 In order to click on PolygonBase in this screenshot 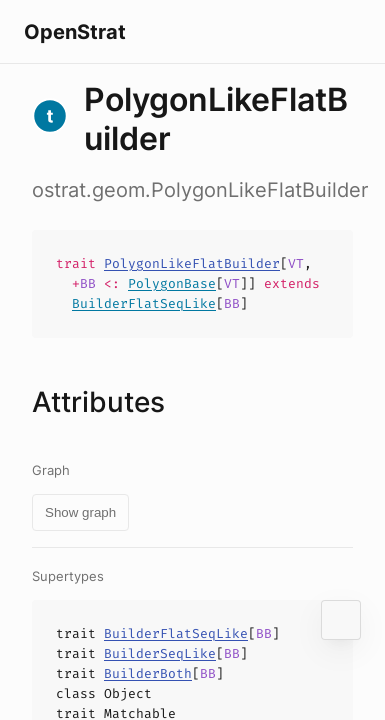, I will do `click(172, 283)`.